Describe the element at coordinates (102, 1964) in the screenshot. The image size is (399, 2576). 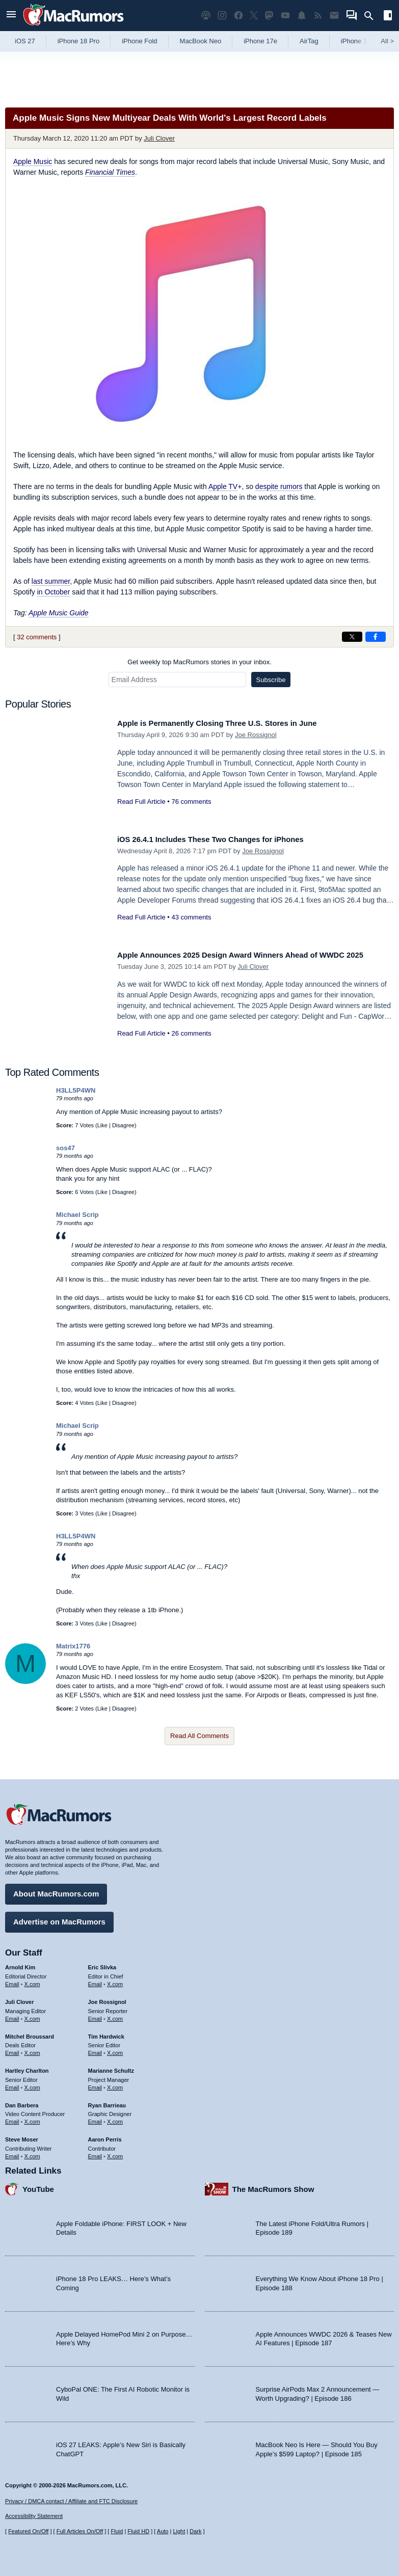
I see `Eric Slivka [Eric Slivka's articles]` at that location.